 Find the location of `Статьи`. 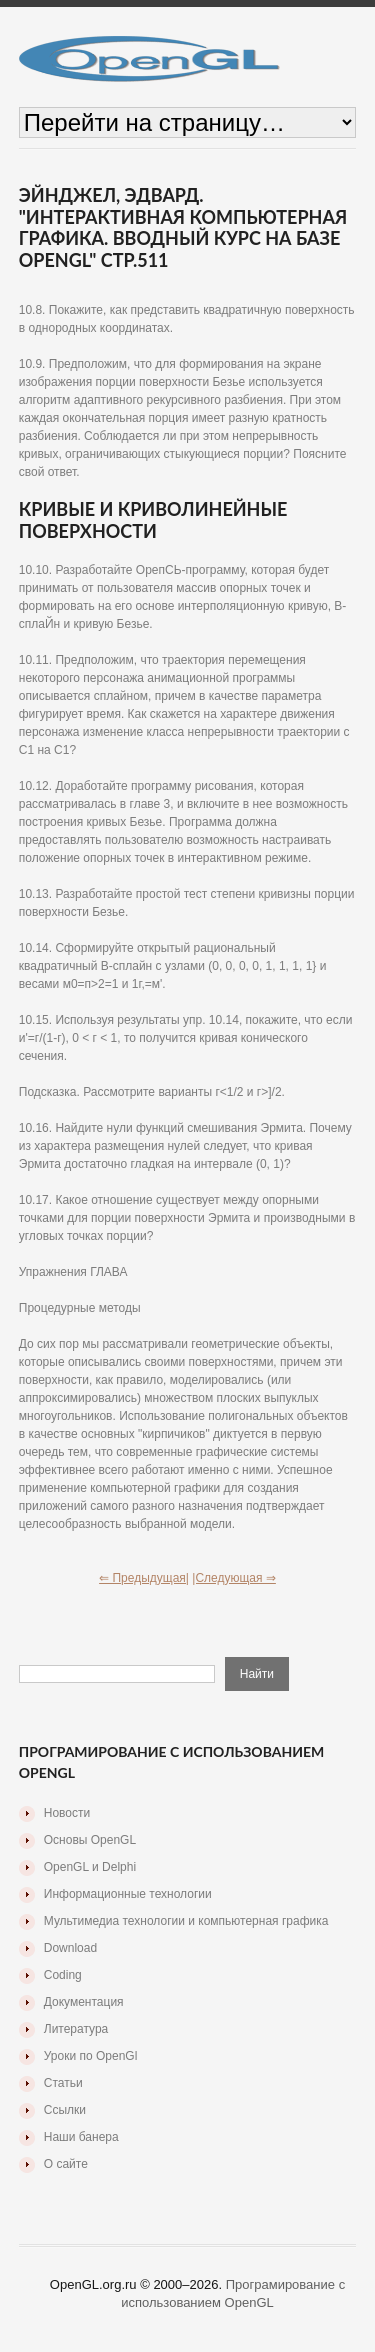

Статьи is located at coordinates (63, 2083).